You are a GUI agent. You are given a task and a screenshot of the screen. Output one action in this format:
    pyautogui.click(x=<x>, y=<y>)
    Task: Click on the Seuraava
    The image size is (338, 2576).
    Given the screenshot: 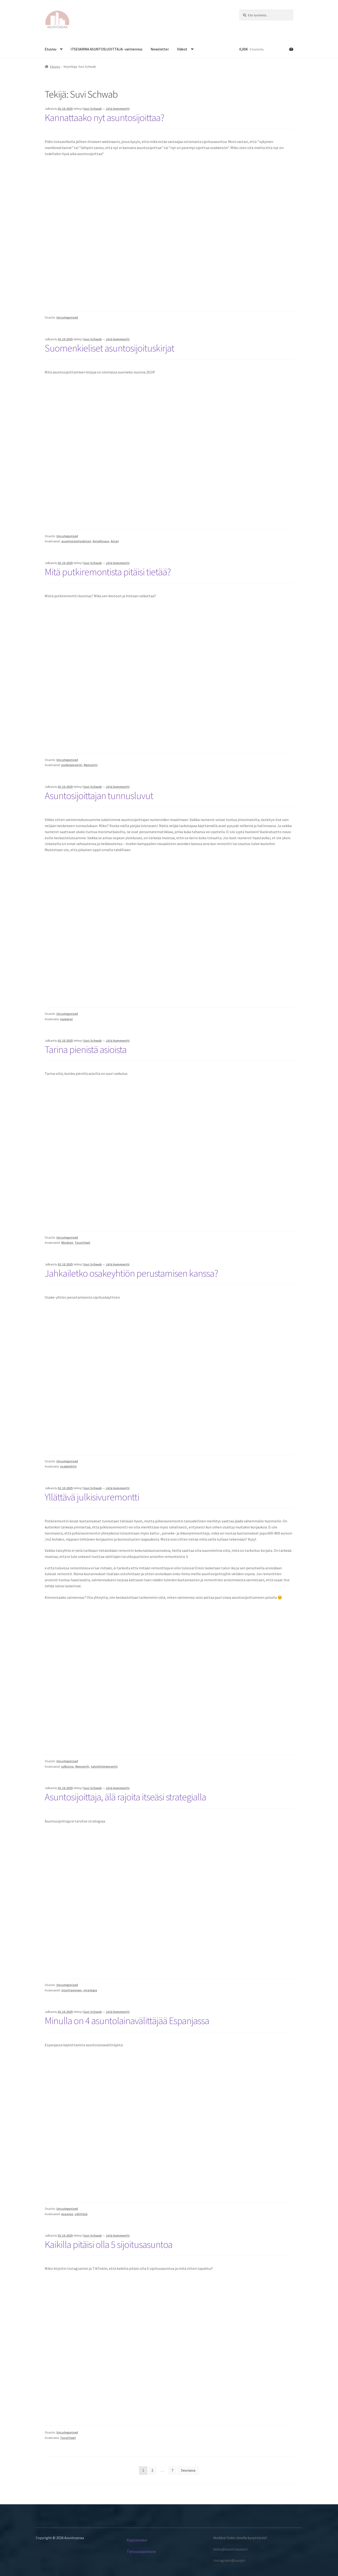 What is the action you would take?
    pyautogui.click(x=188, y=2470)
    